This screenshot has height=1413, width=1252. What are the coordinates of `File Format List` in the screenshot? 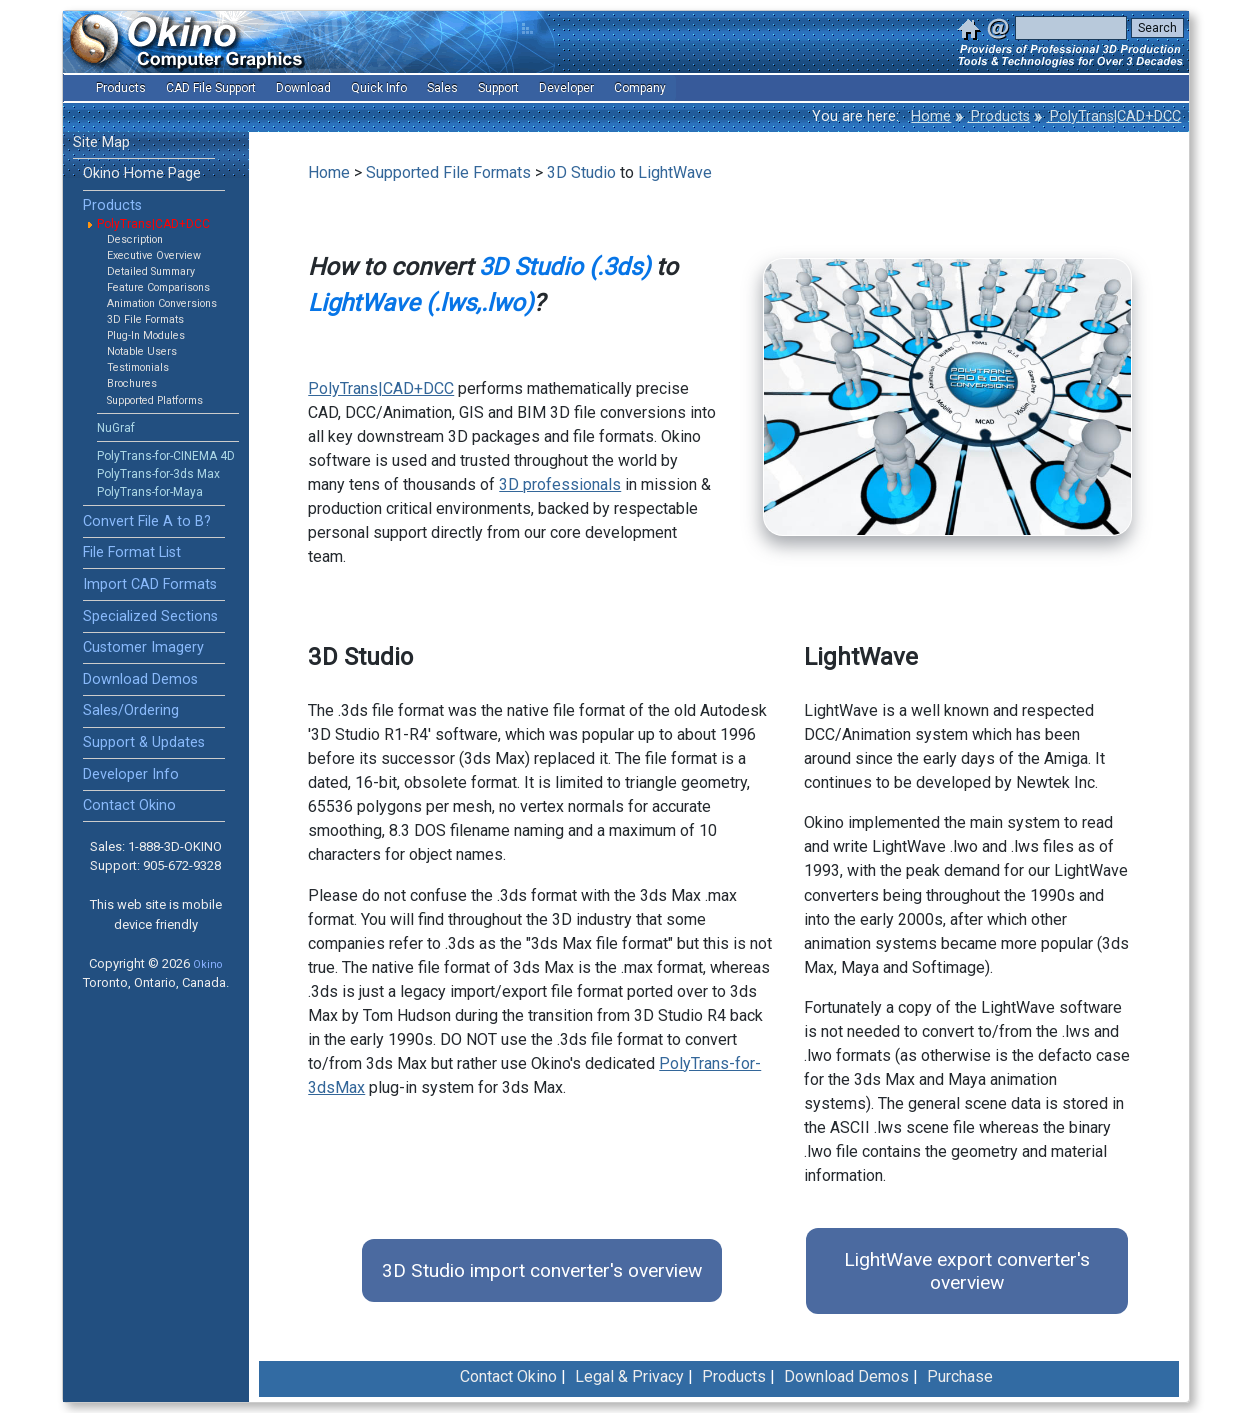 It's located at (132, 552).